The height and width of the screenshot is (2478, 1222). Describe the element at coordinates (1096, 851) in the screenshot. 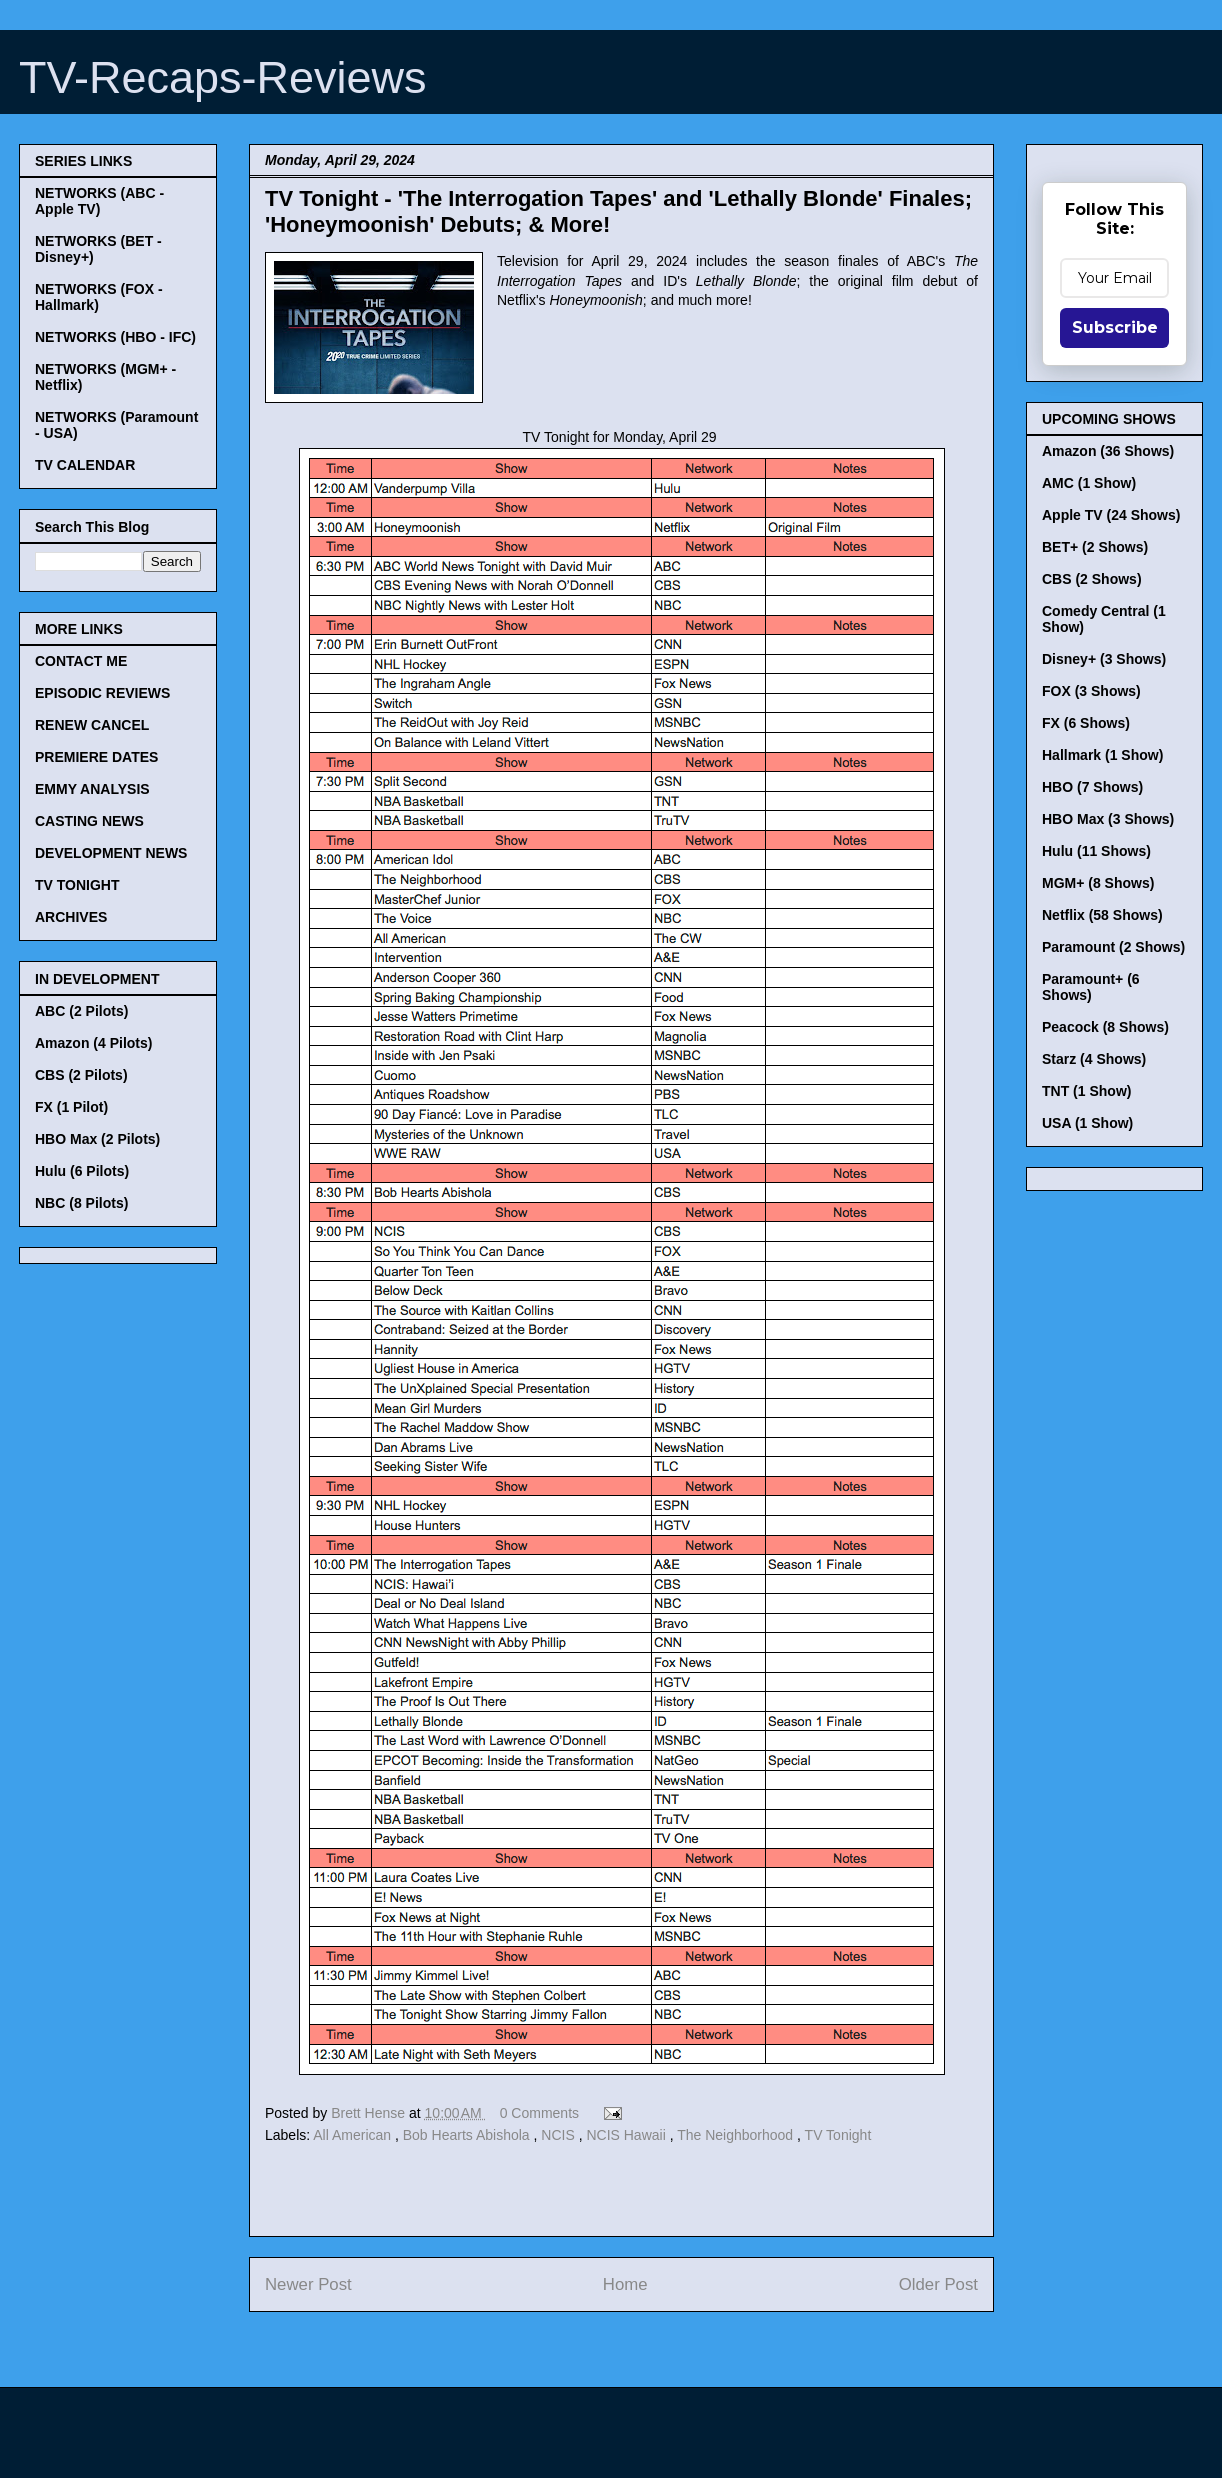

I see `Hulu (11 Shows)` at that location.